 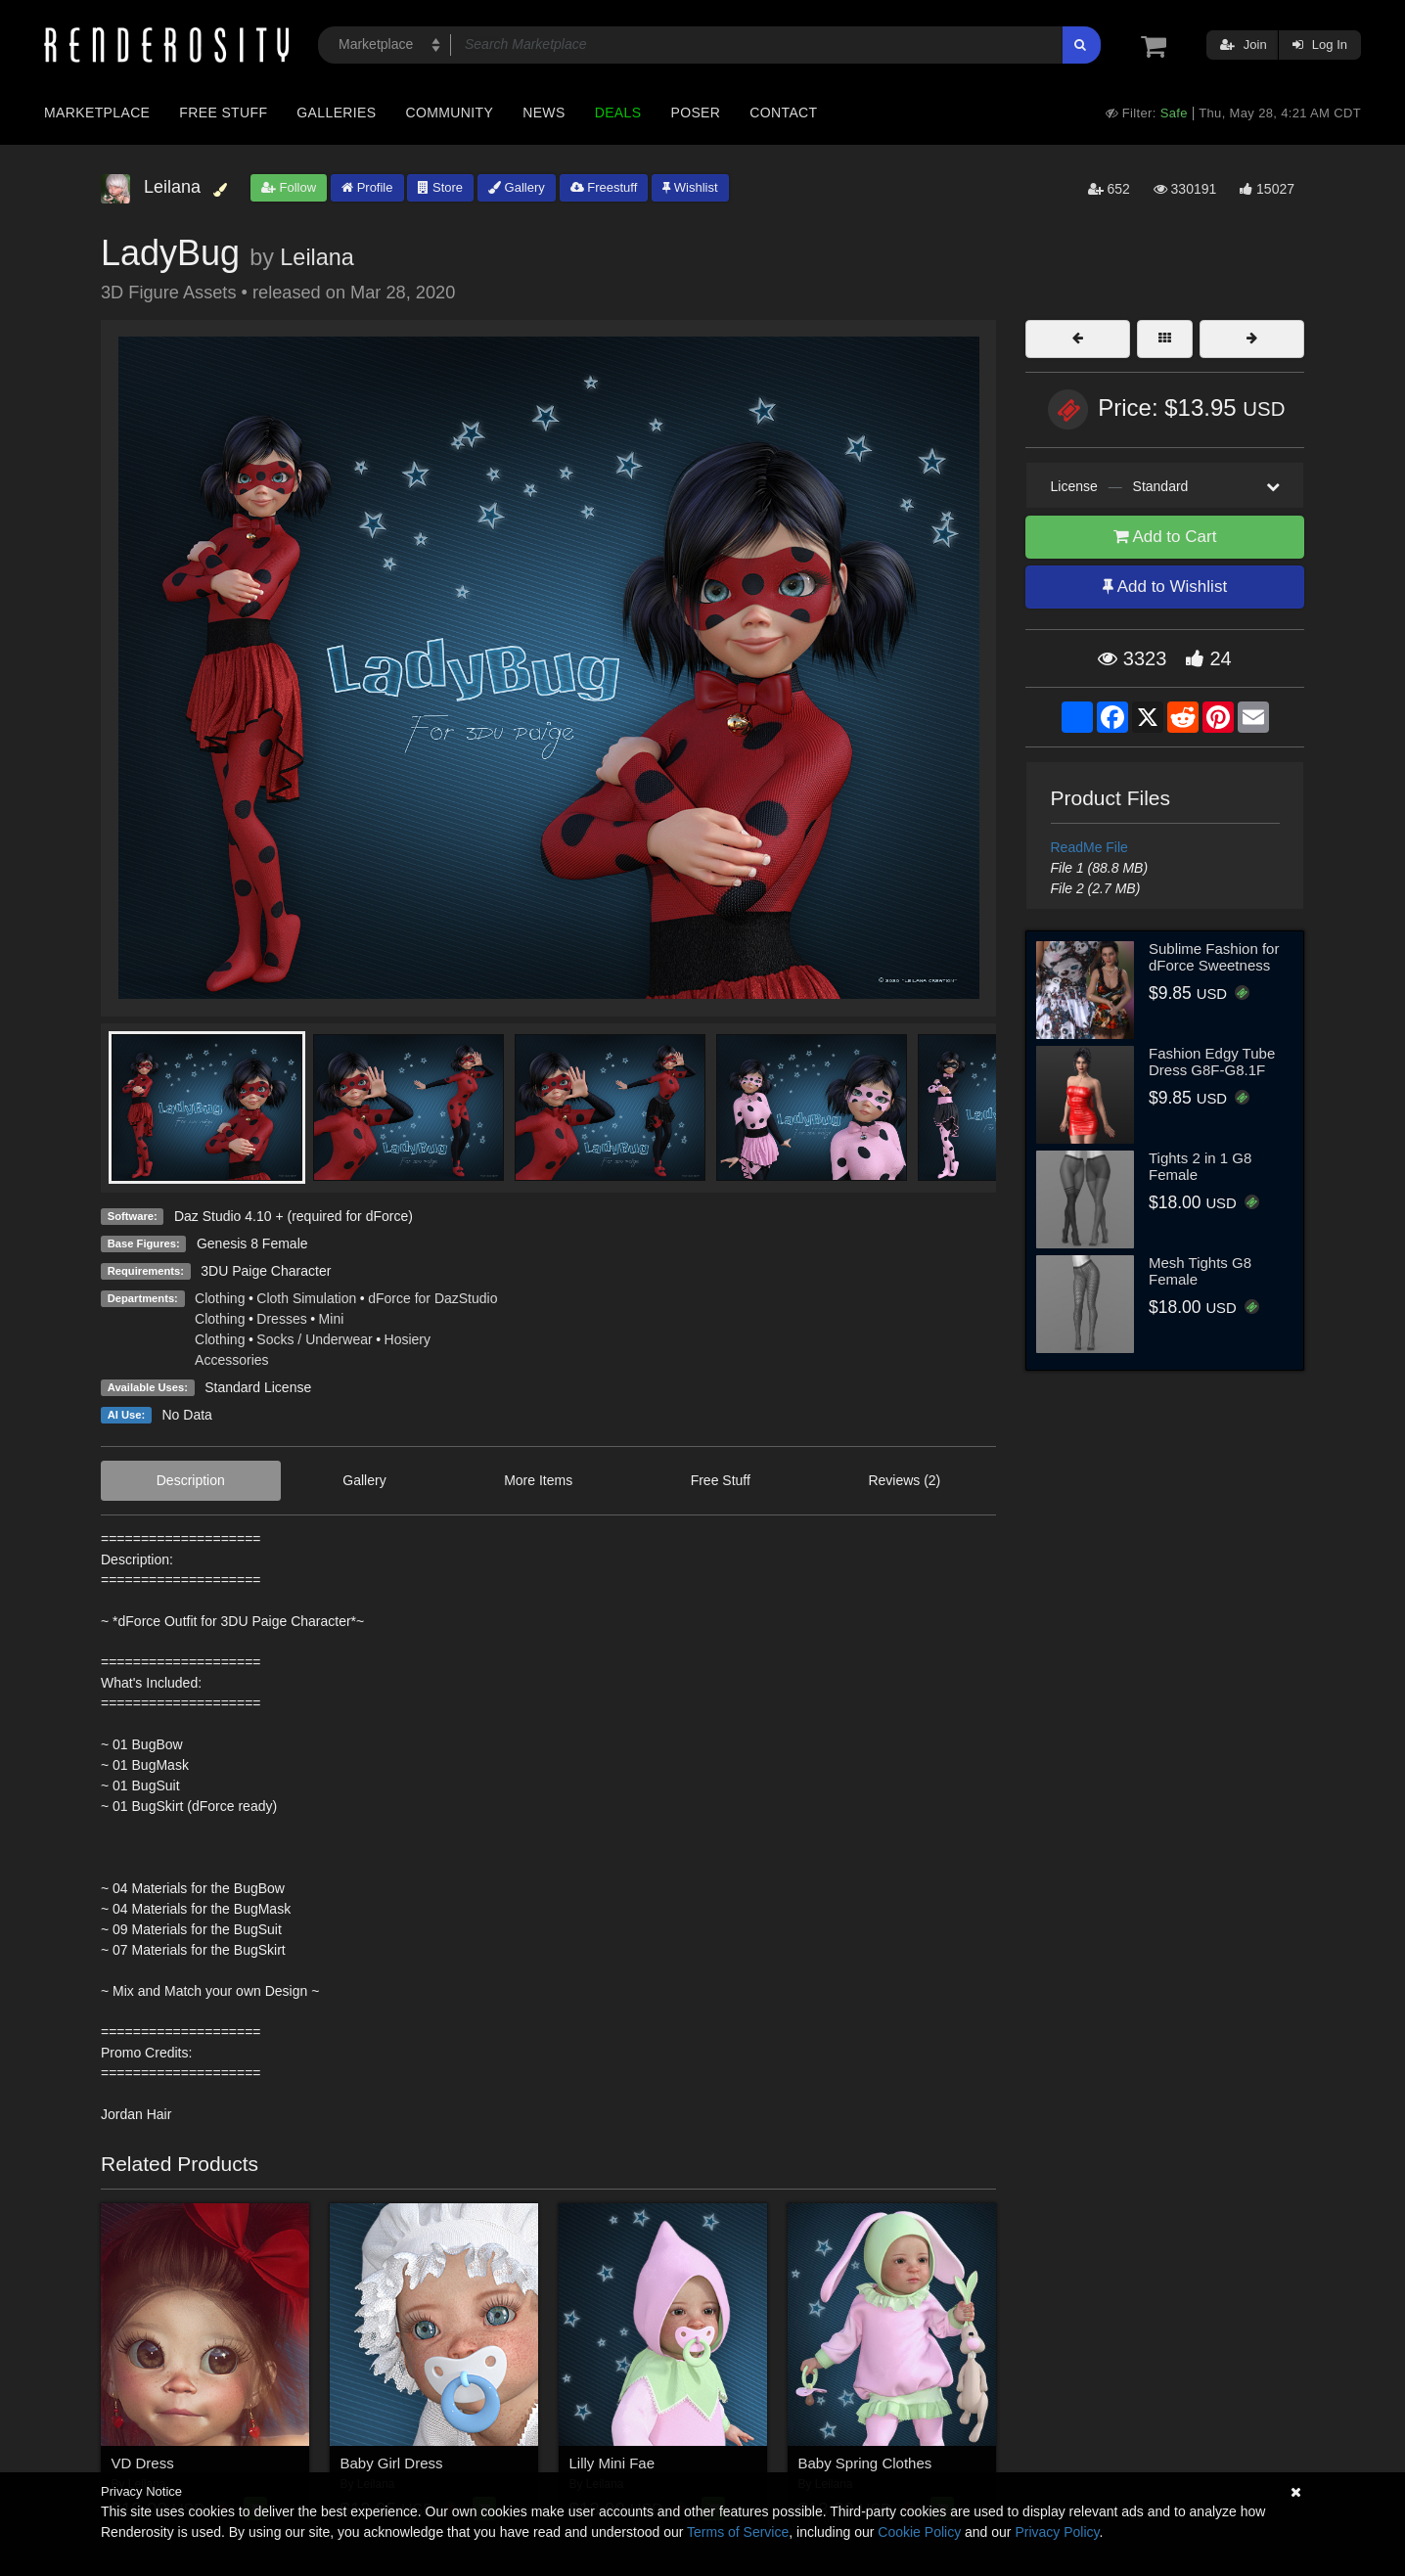 I want to click on Poser, so click(x=695, y=112).